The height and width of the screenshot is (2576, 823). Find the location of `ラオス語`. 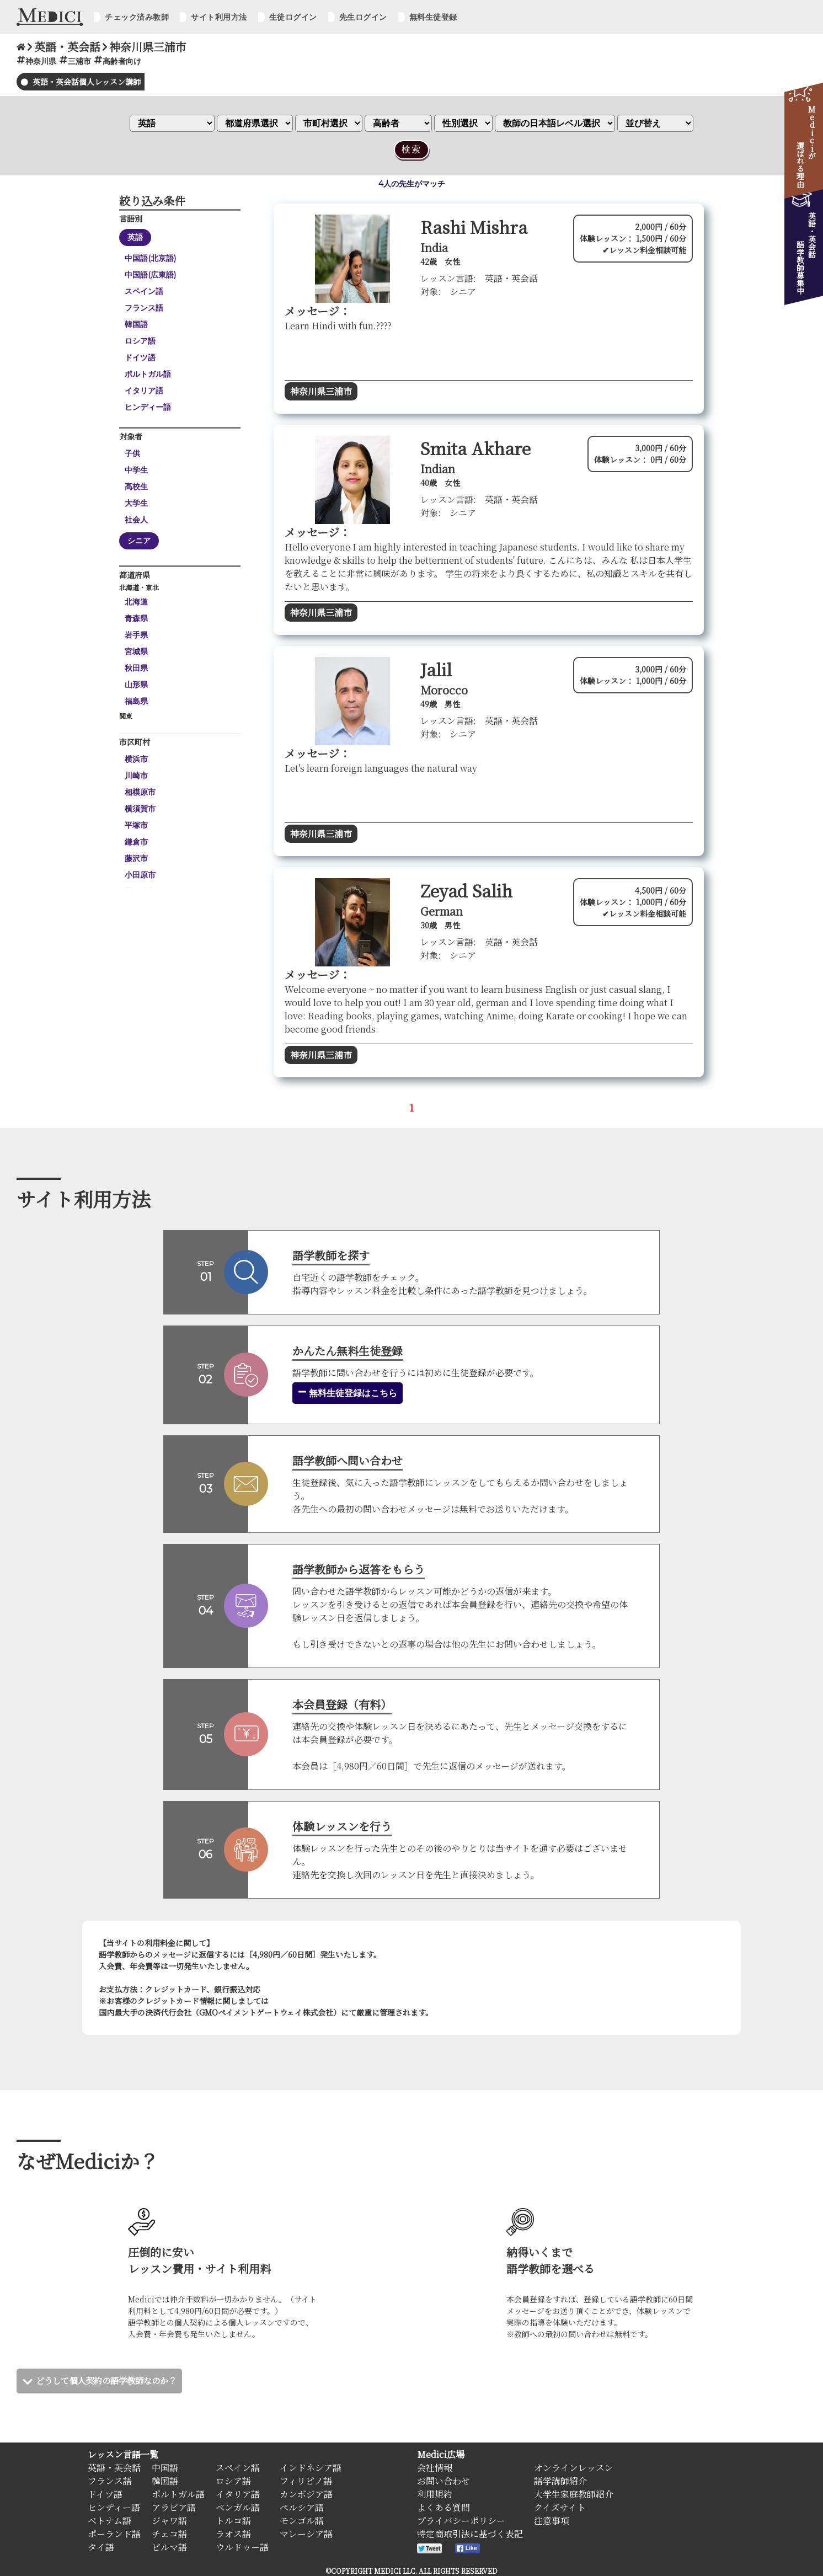

ラオス語 is located at coordinates (233, 2533).